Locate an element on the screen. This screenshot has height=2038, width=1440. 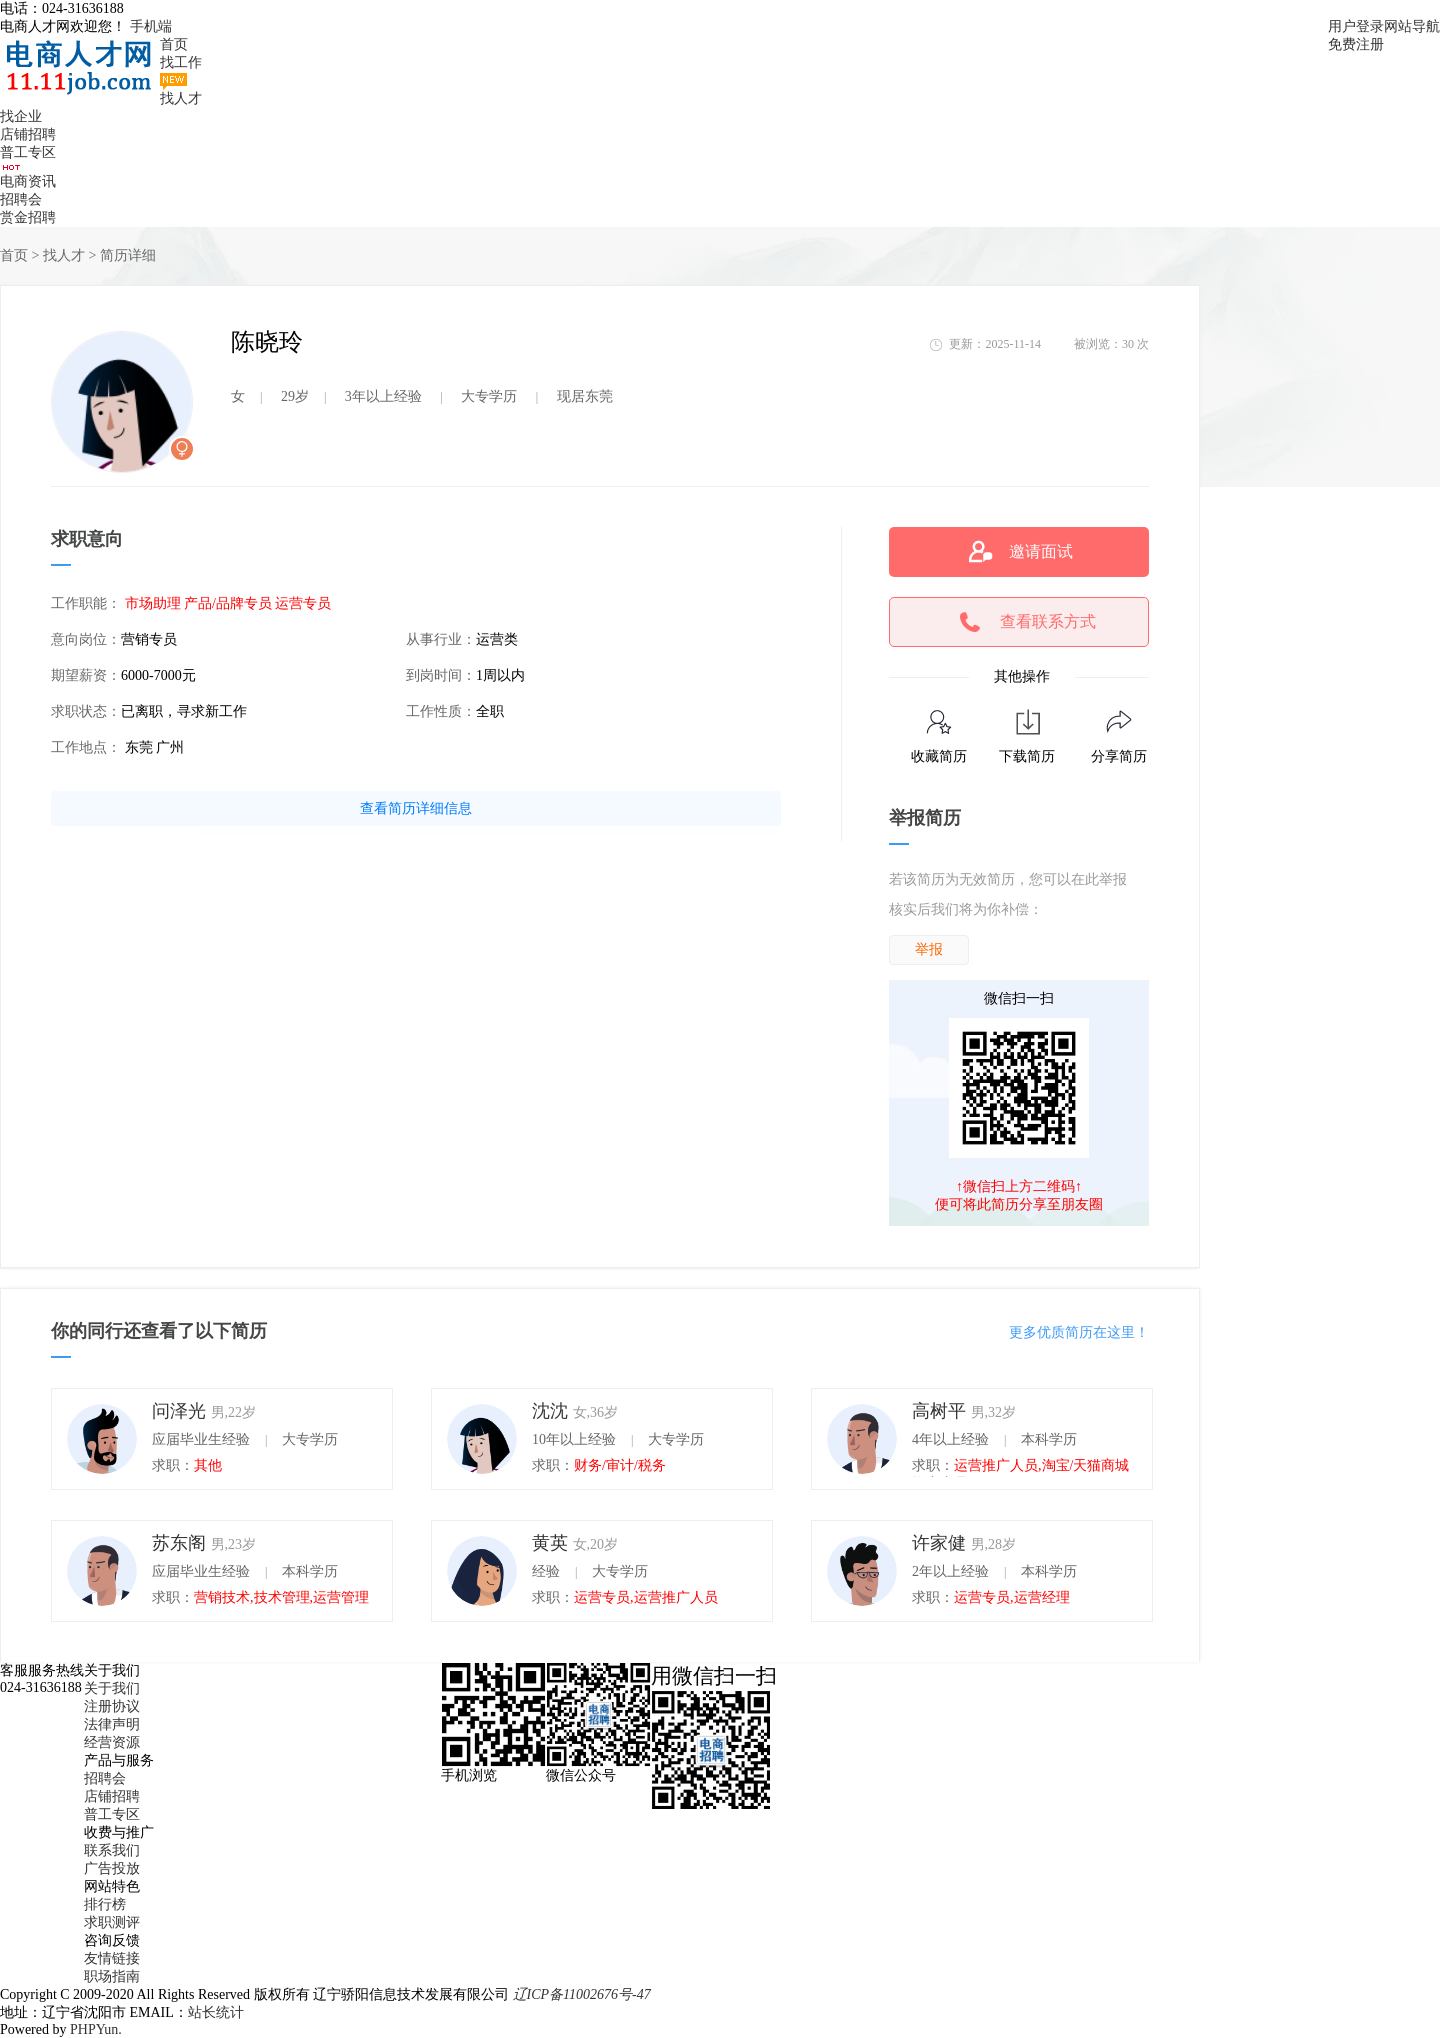
排行榜 is located at coordinates (105, 1904).